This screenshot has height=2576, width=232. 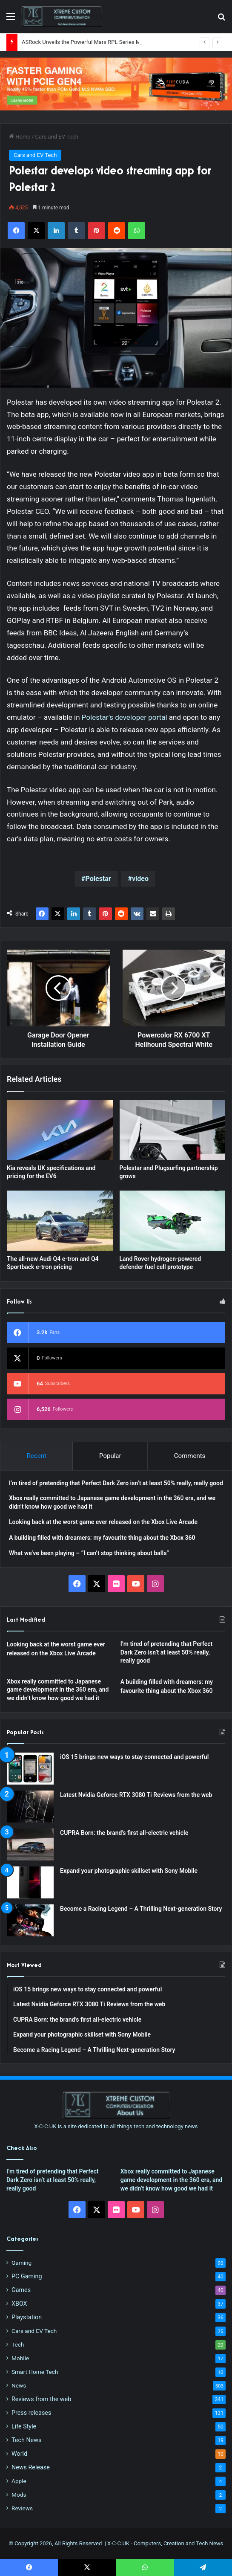 I want to click on Playstation, so click(x=26, y=2317).